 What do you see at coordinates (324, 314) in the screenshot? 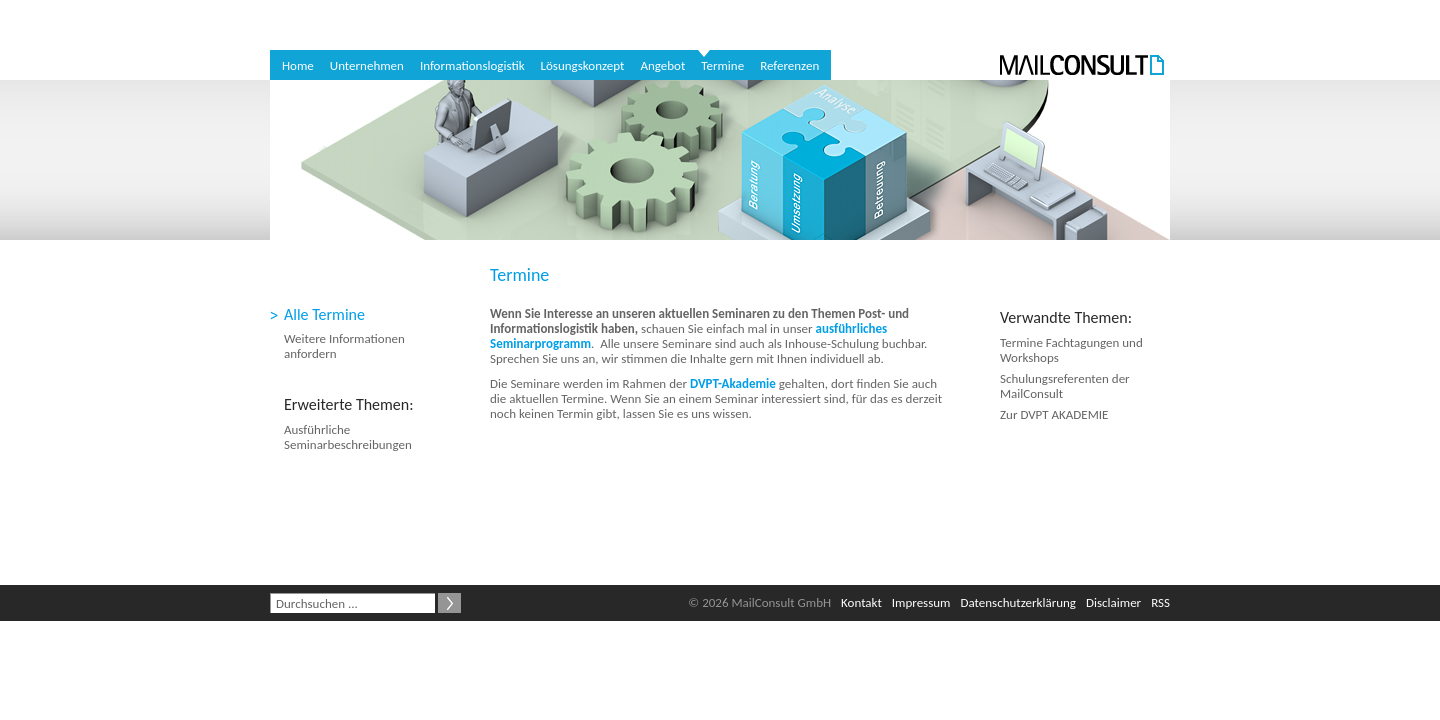
I see `Alle Termine` at bounding box center [324, 314].